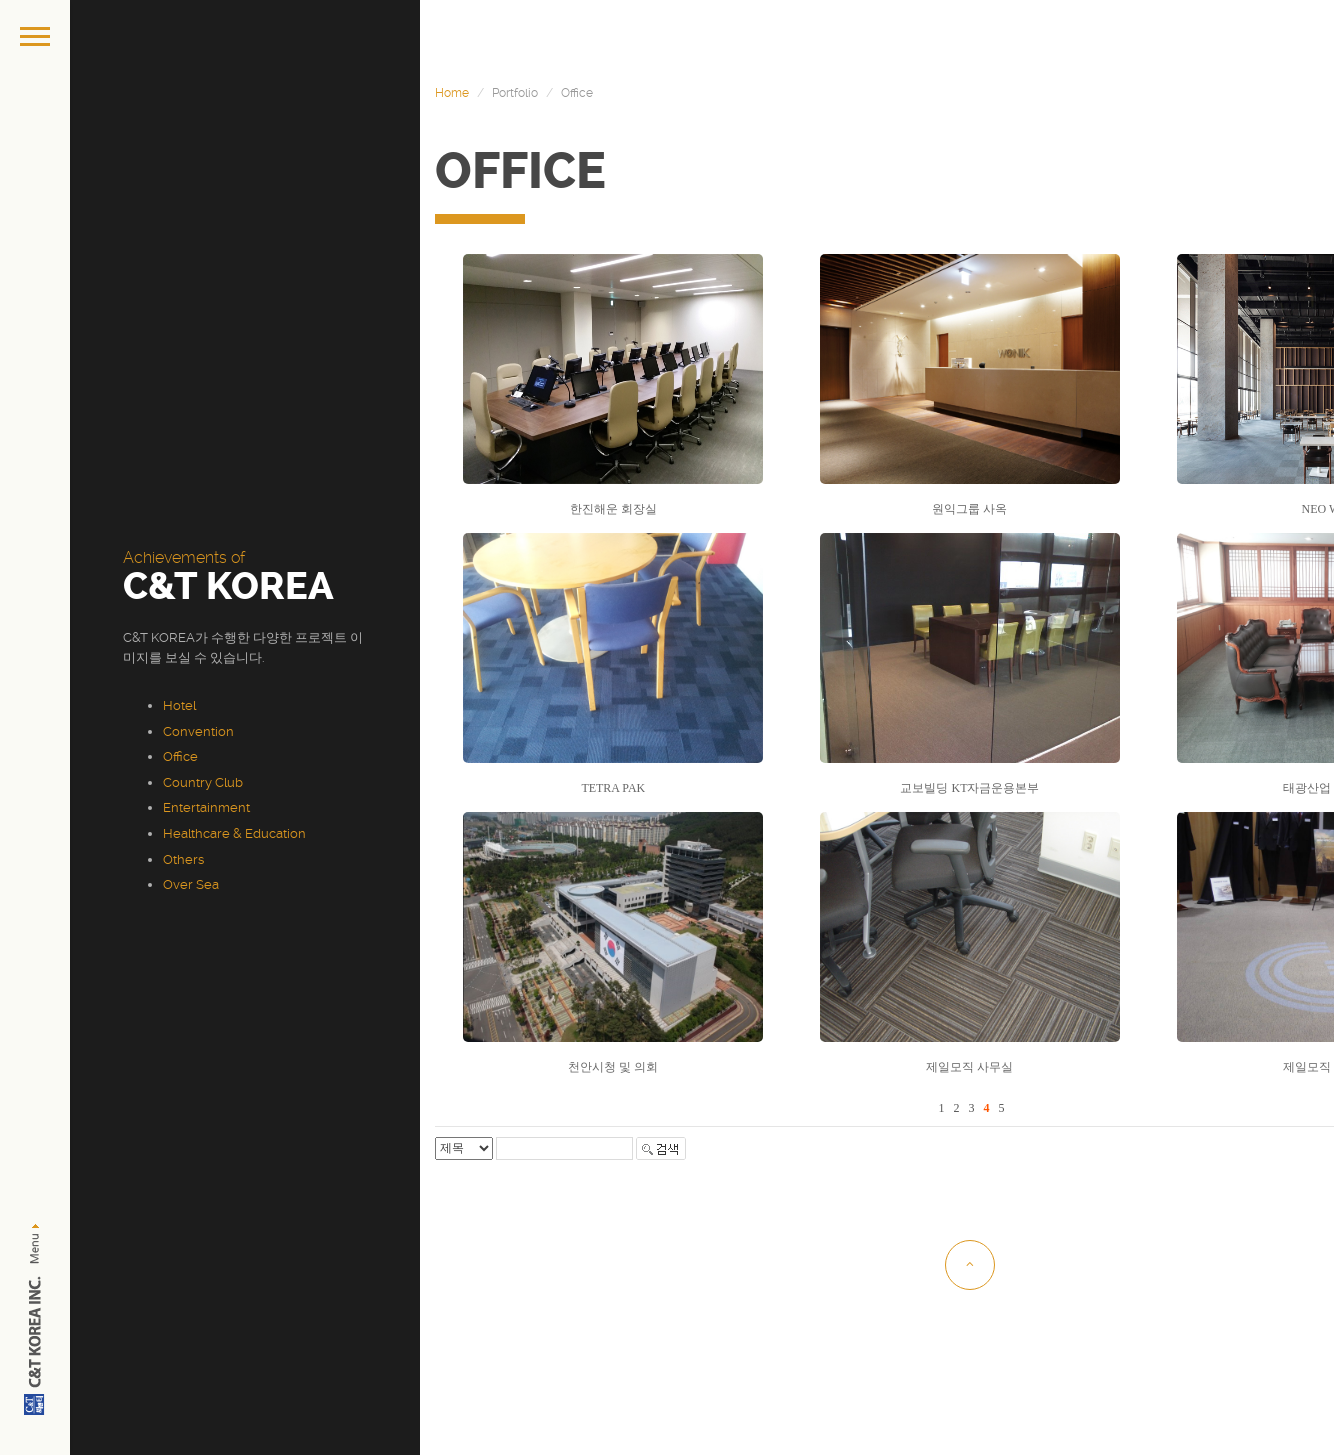 The width and height of the screenshot is (1334, 1455). What do you see at coordinates (191, 884) in the screenshot?
I see `Over Sea` at bounding box center [191, 884].